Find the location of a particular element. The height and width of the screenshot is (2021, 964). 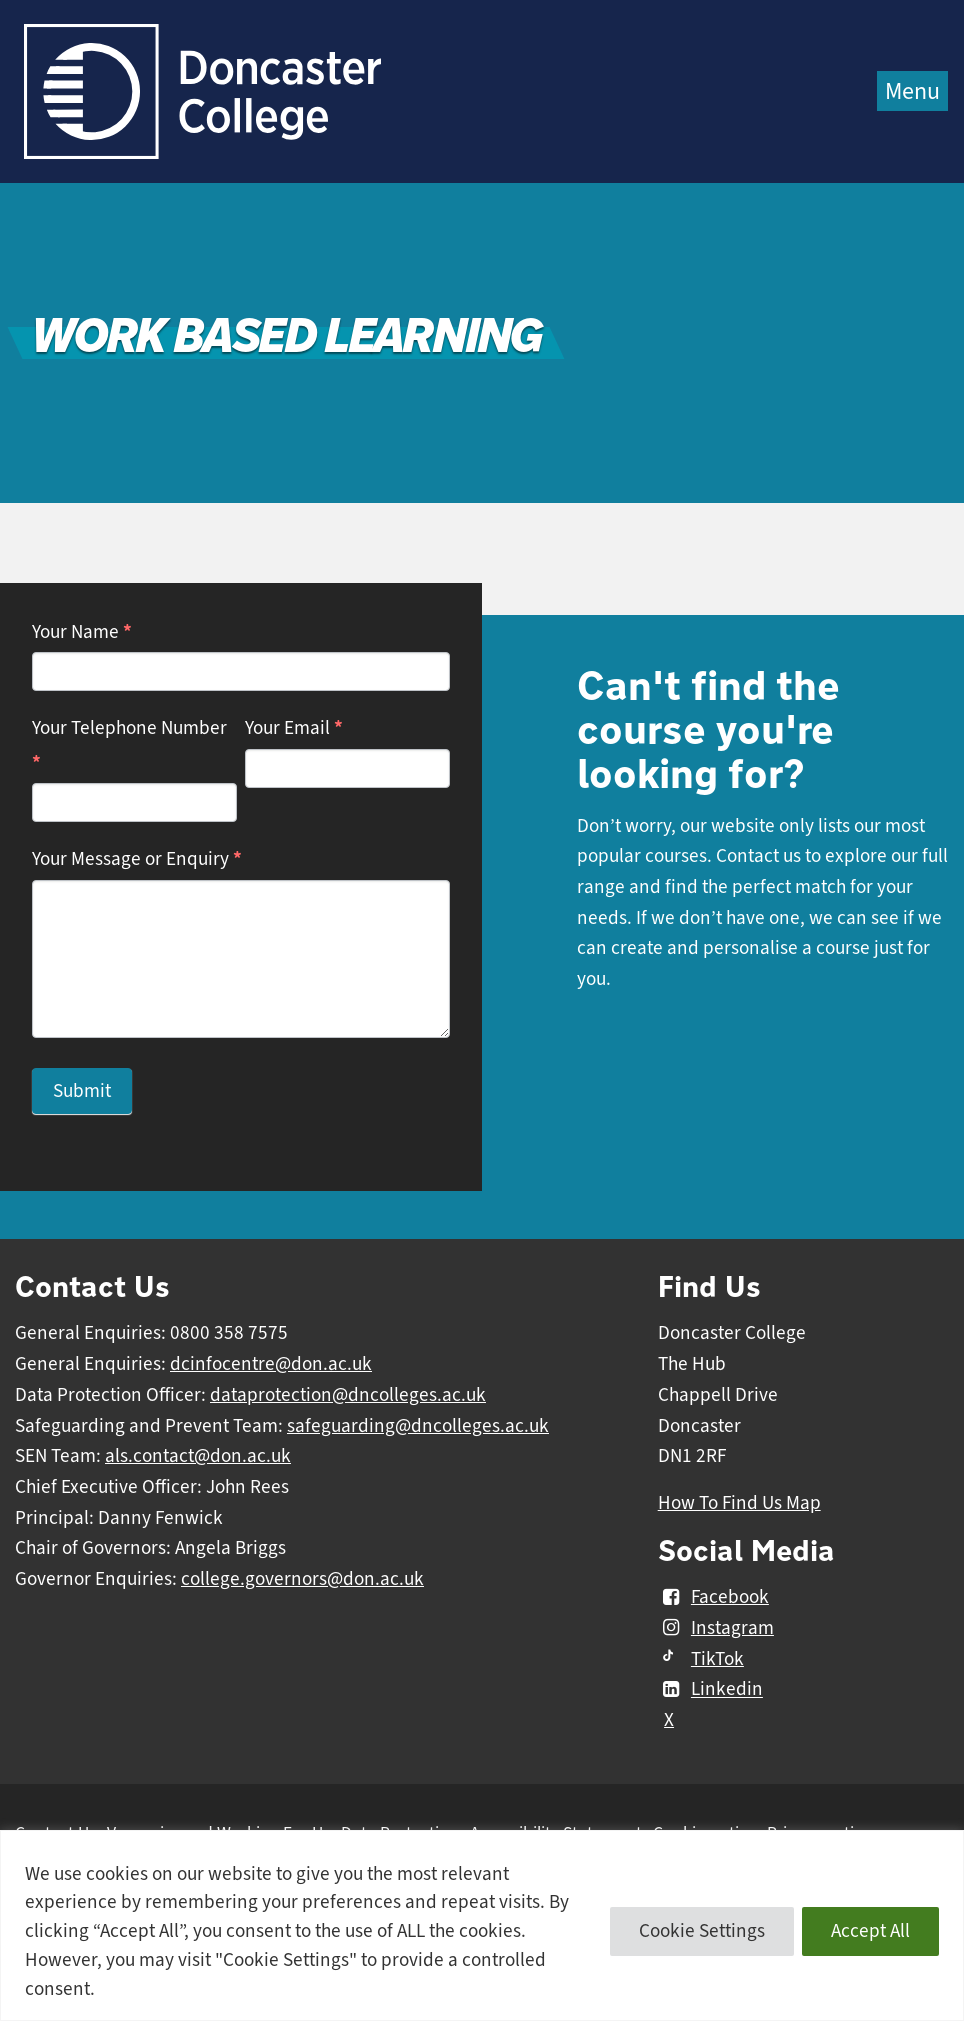

dcinfocentre@don.ac.uk is located at coordinates (271, 1364).